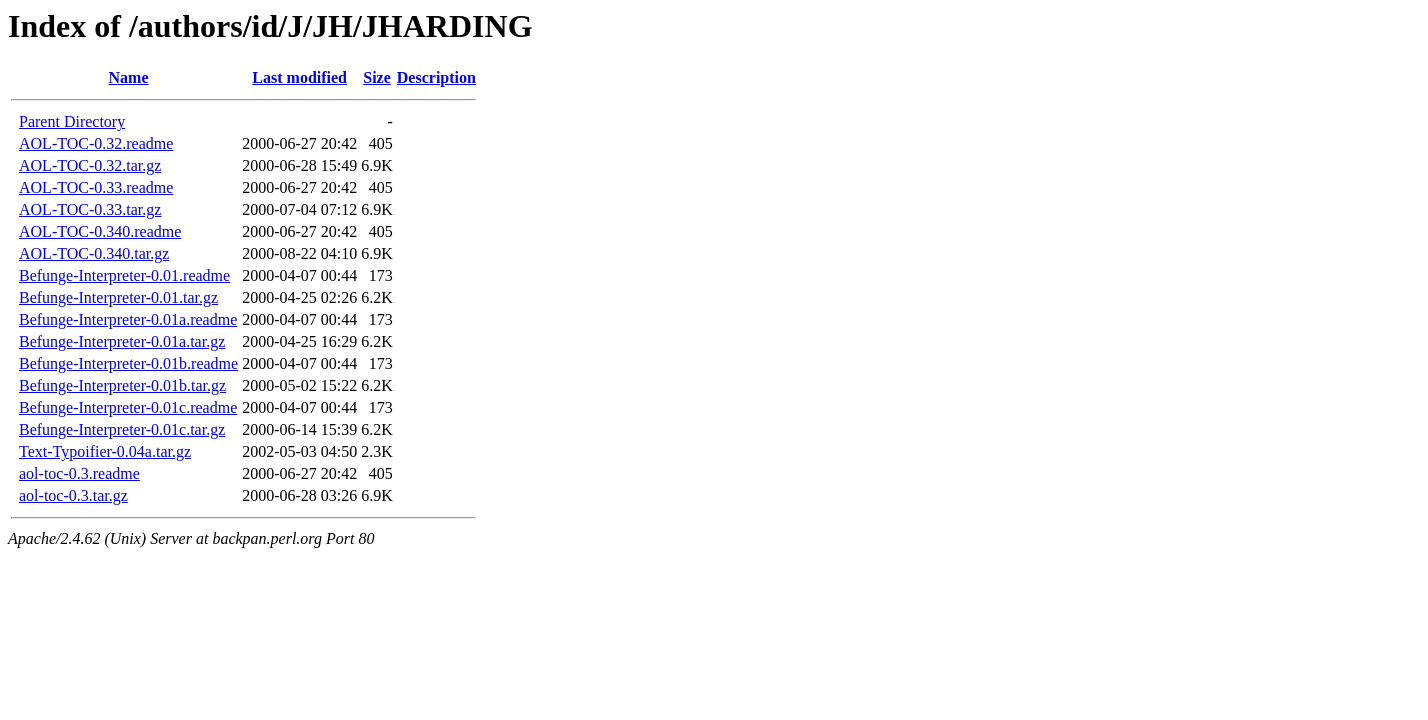 This screenshot has width=1428, height=720. I want to click on Befunge-Interpreter-0.01c.tar.gz, so click(122, 429).